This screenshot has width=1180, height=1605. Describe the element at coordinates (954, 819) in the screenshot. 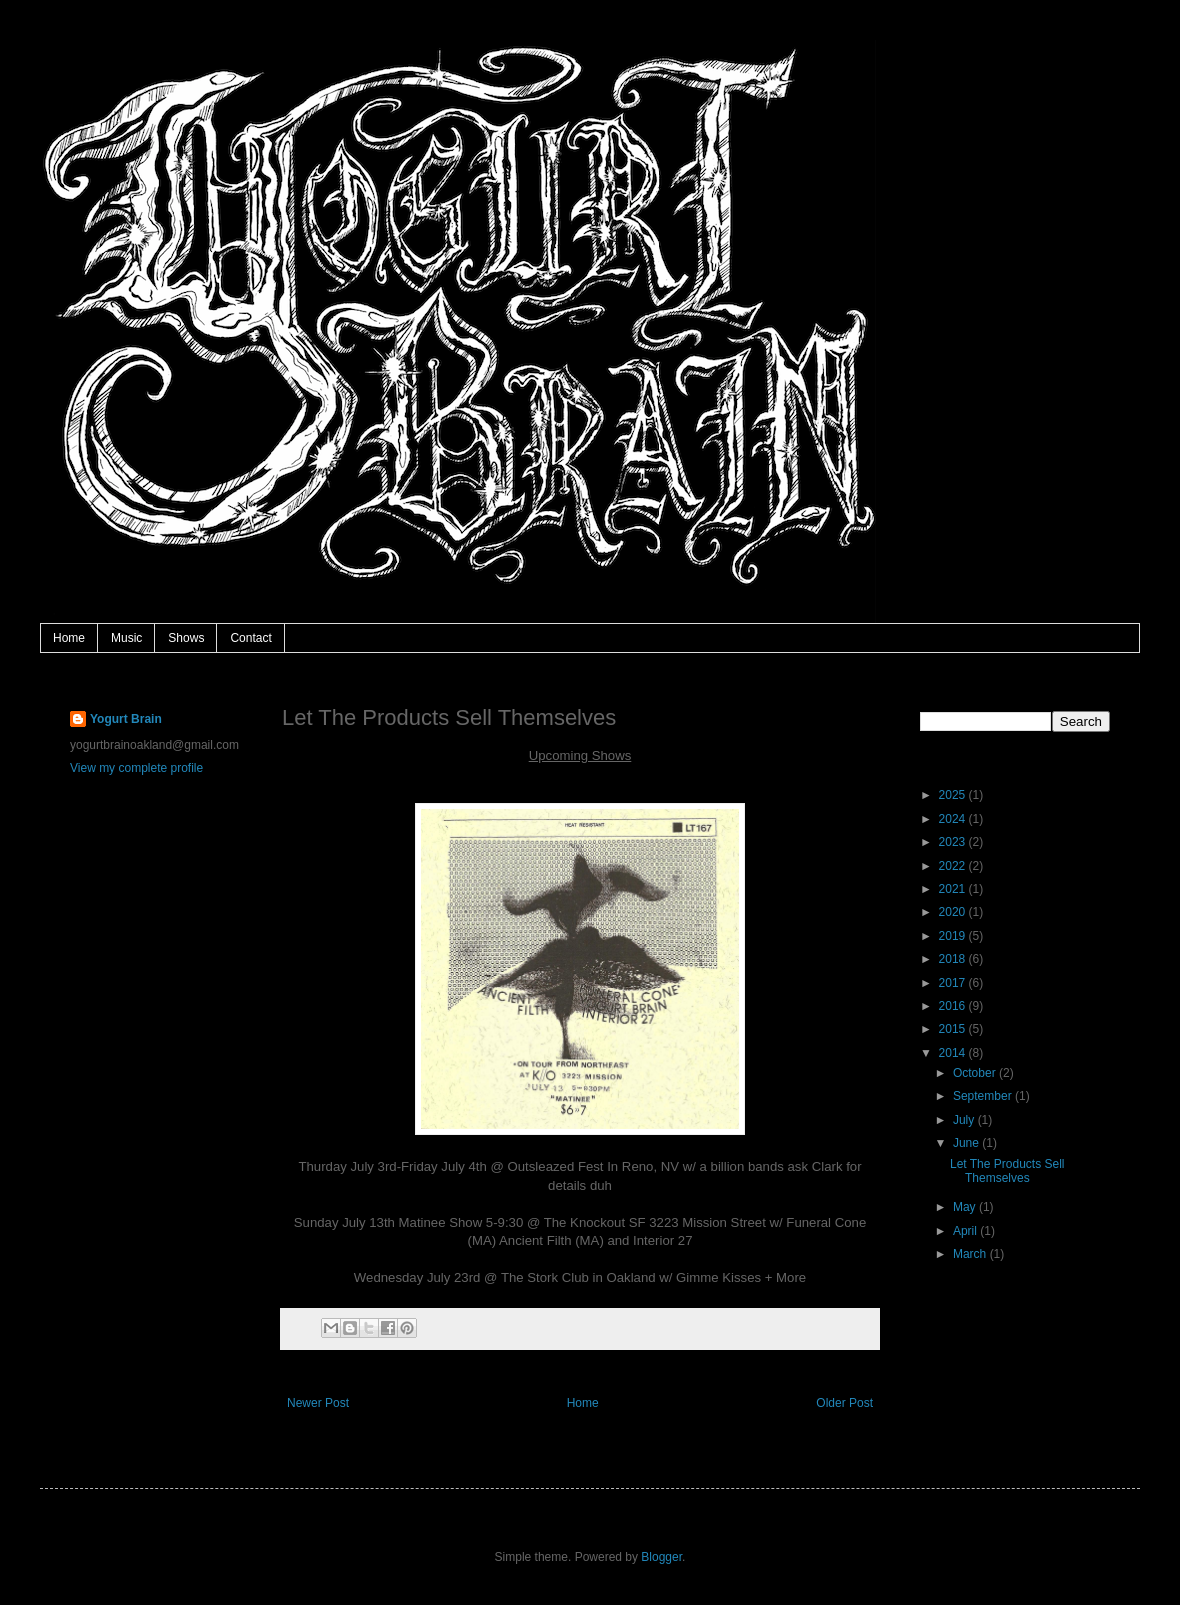

I see `2024` at that location.